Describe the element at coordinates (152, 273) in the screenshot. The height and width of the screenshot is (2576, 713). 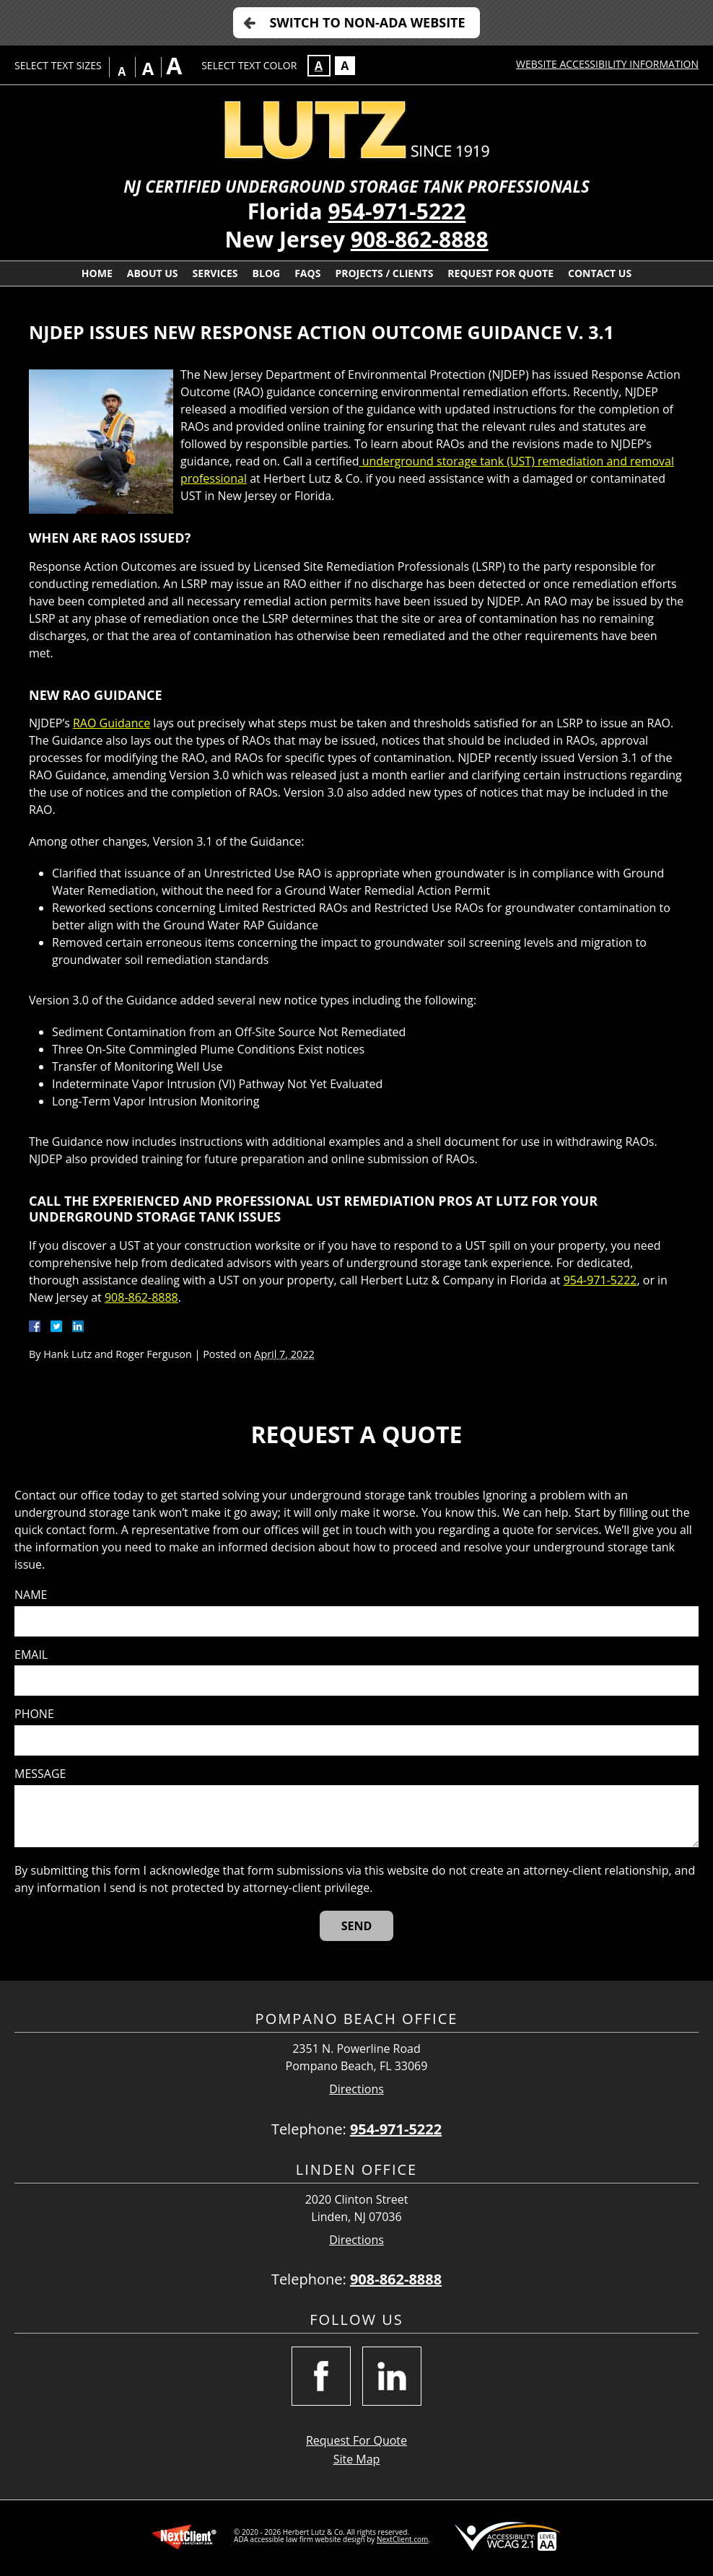
I see `About Us` at that location.